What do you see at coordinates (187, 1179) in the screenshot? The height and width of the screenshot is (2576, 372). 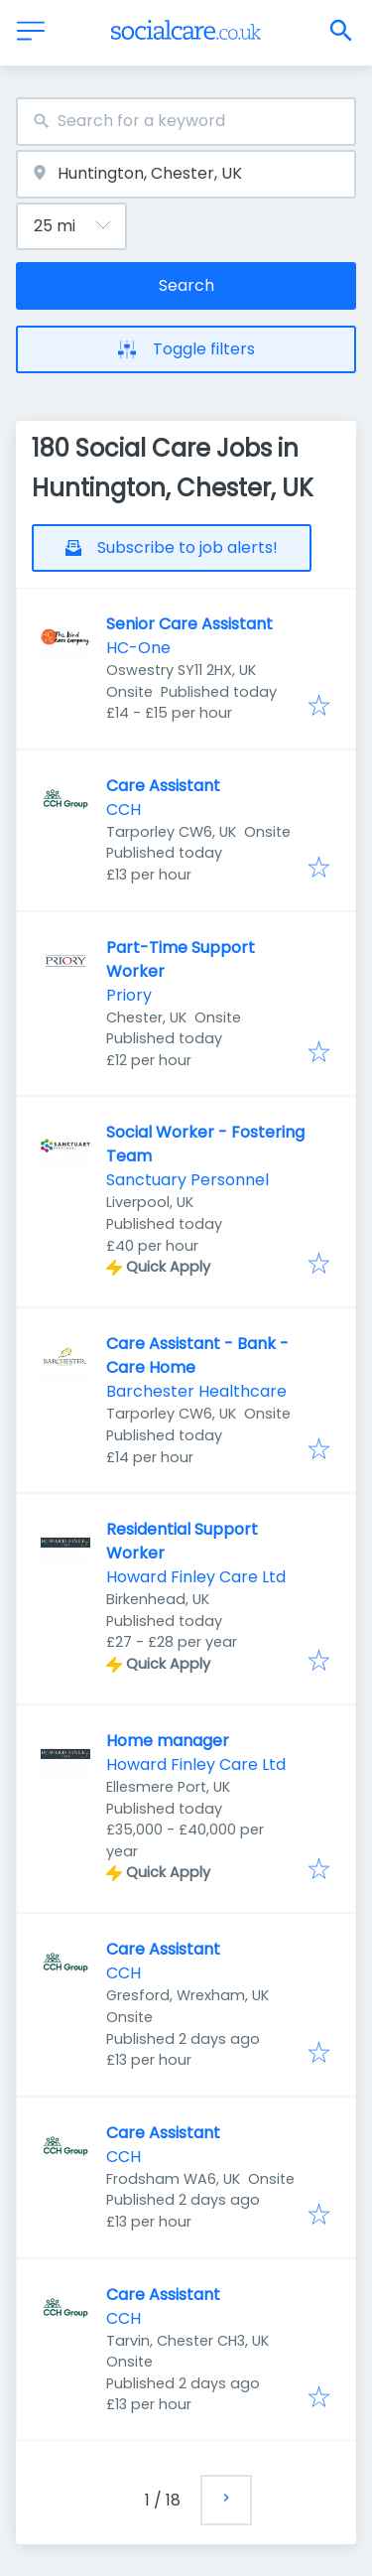 I see `Sanctuary Personnel` at bounding box center [187, 1179].